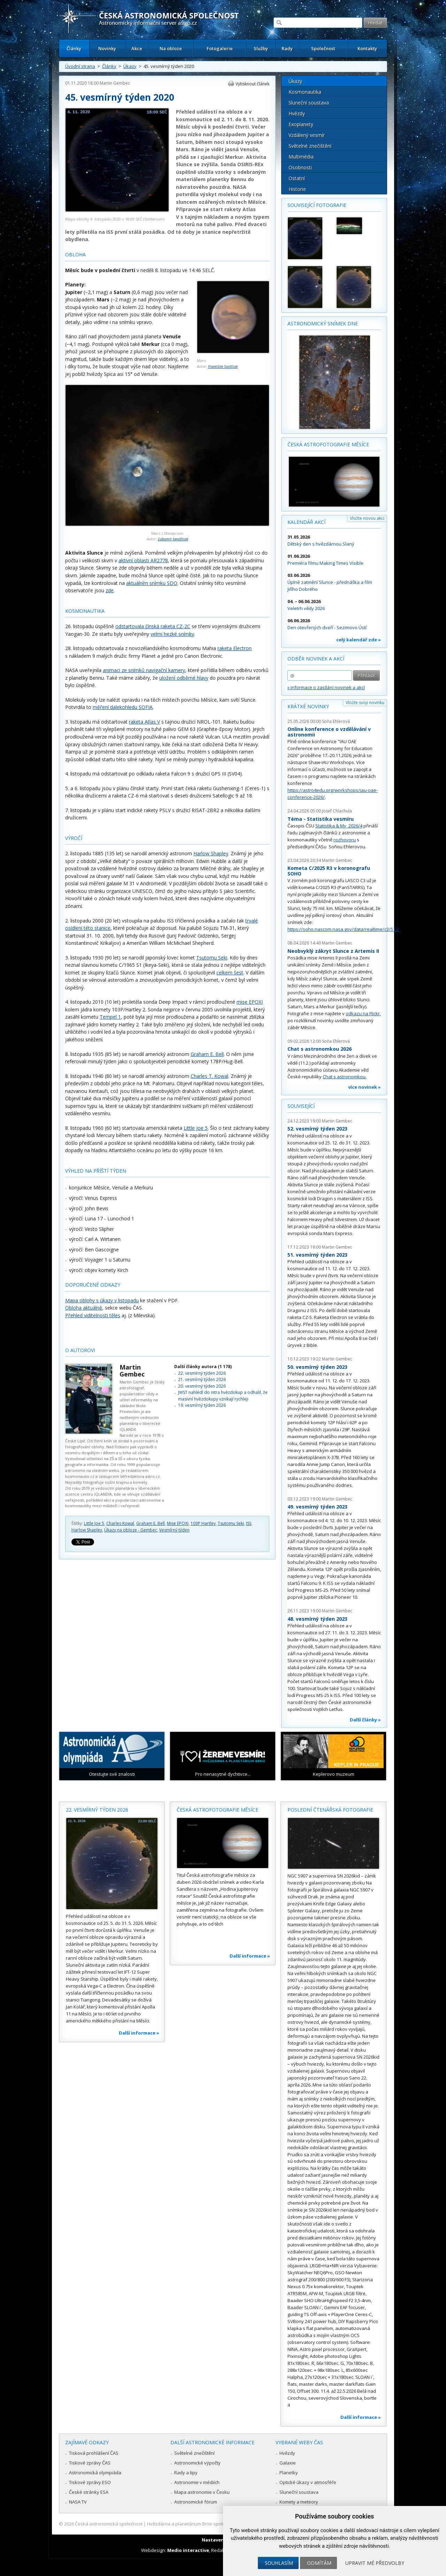  I want to click on 20. vesmírný týden 2026, so click(202, 1386).